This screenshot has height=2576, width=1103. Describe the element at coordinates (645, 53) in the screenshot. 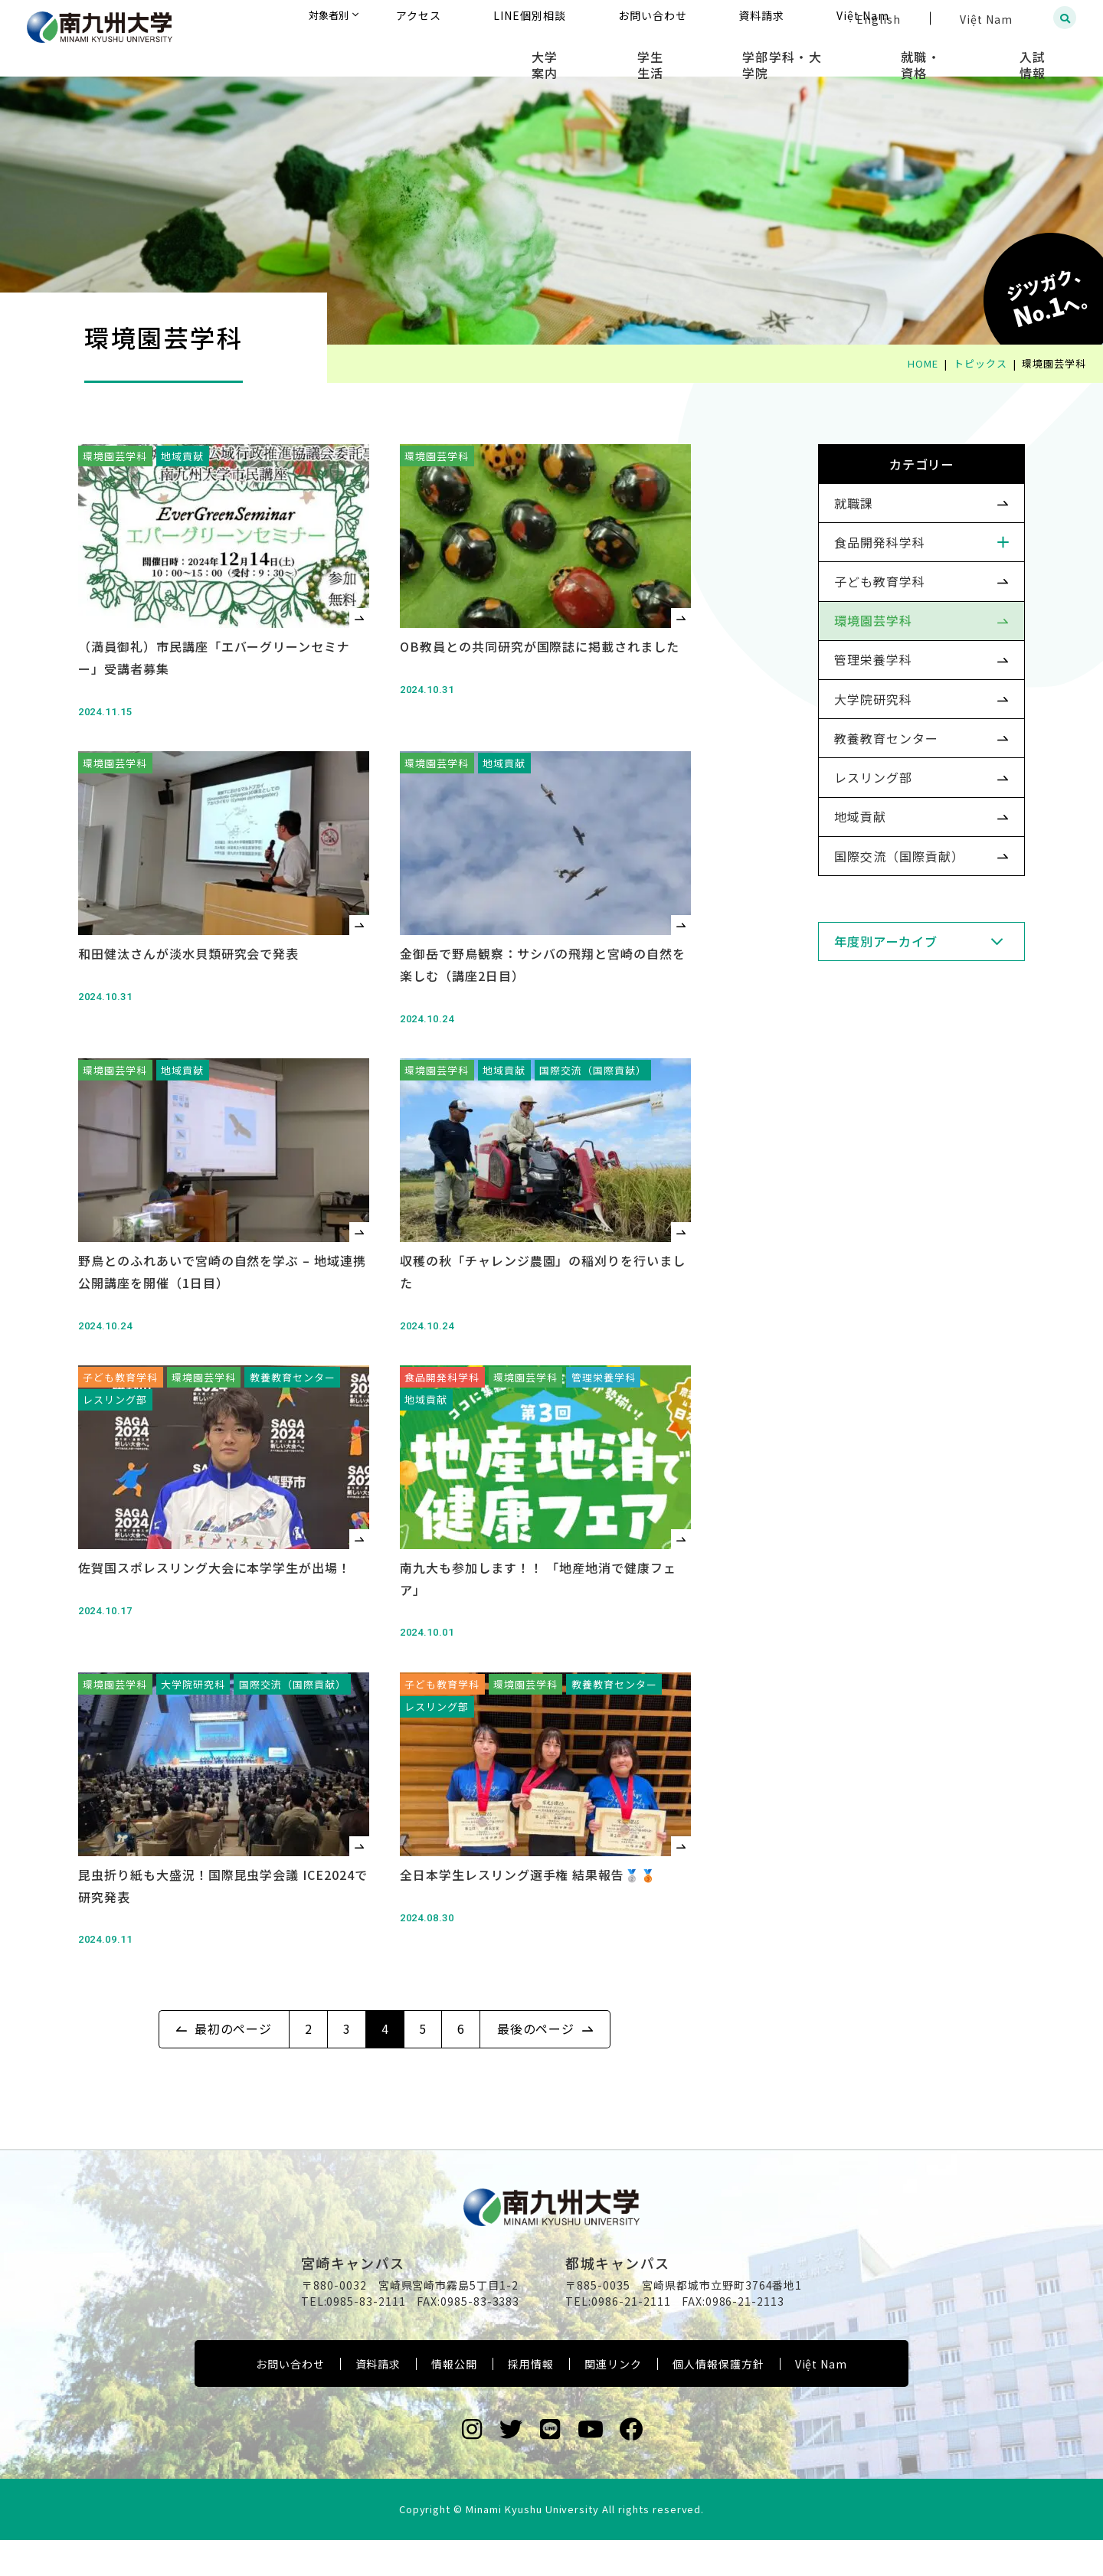

I see `大学案内` at that location.